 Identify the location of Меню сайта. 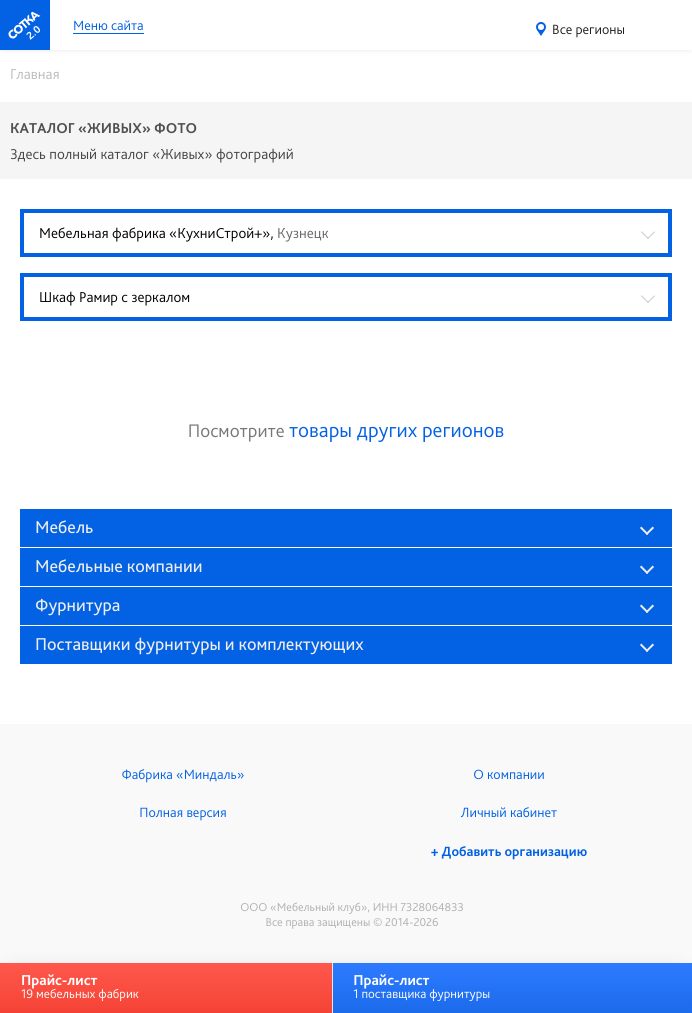
(108, 26).